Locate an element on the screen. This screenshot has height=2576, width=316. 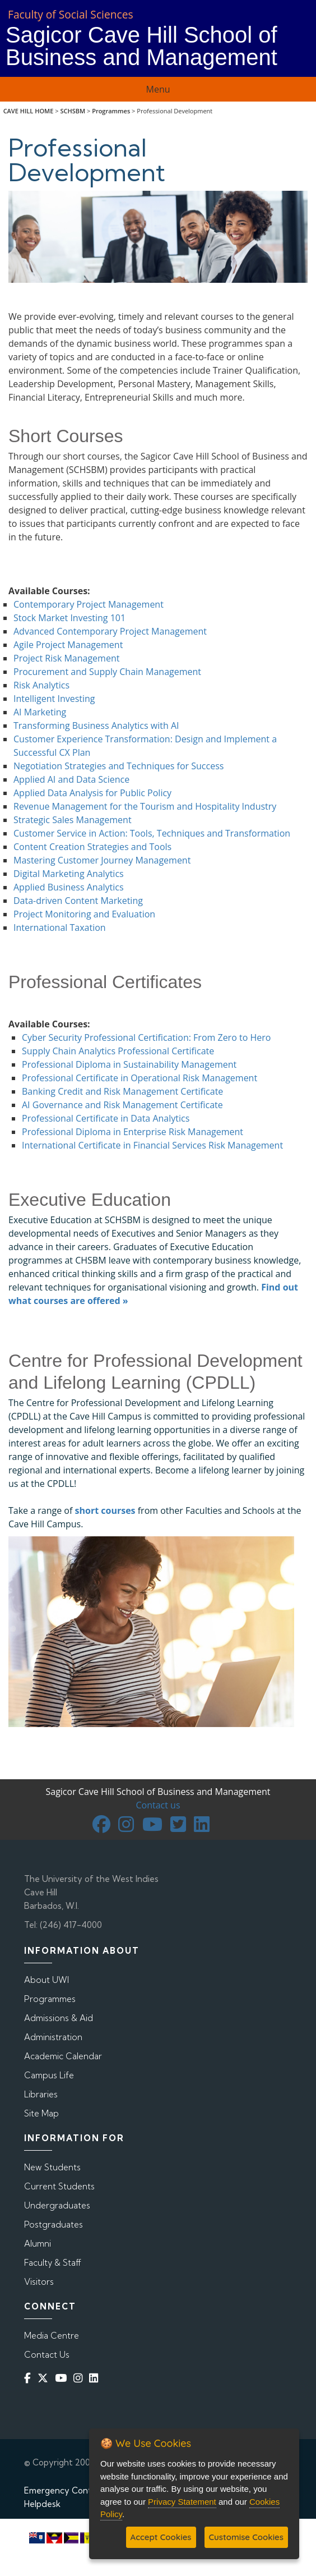
Intelligent Investing is located at coordinates (54, 698).